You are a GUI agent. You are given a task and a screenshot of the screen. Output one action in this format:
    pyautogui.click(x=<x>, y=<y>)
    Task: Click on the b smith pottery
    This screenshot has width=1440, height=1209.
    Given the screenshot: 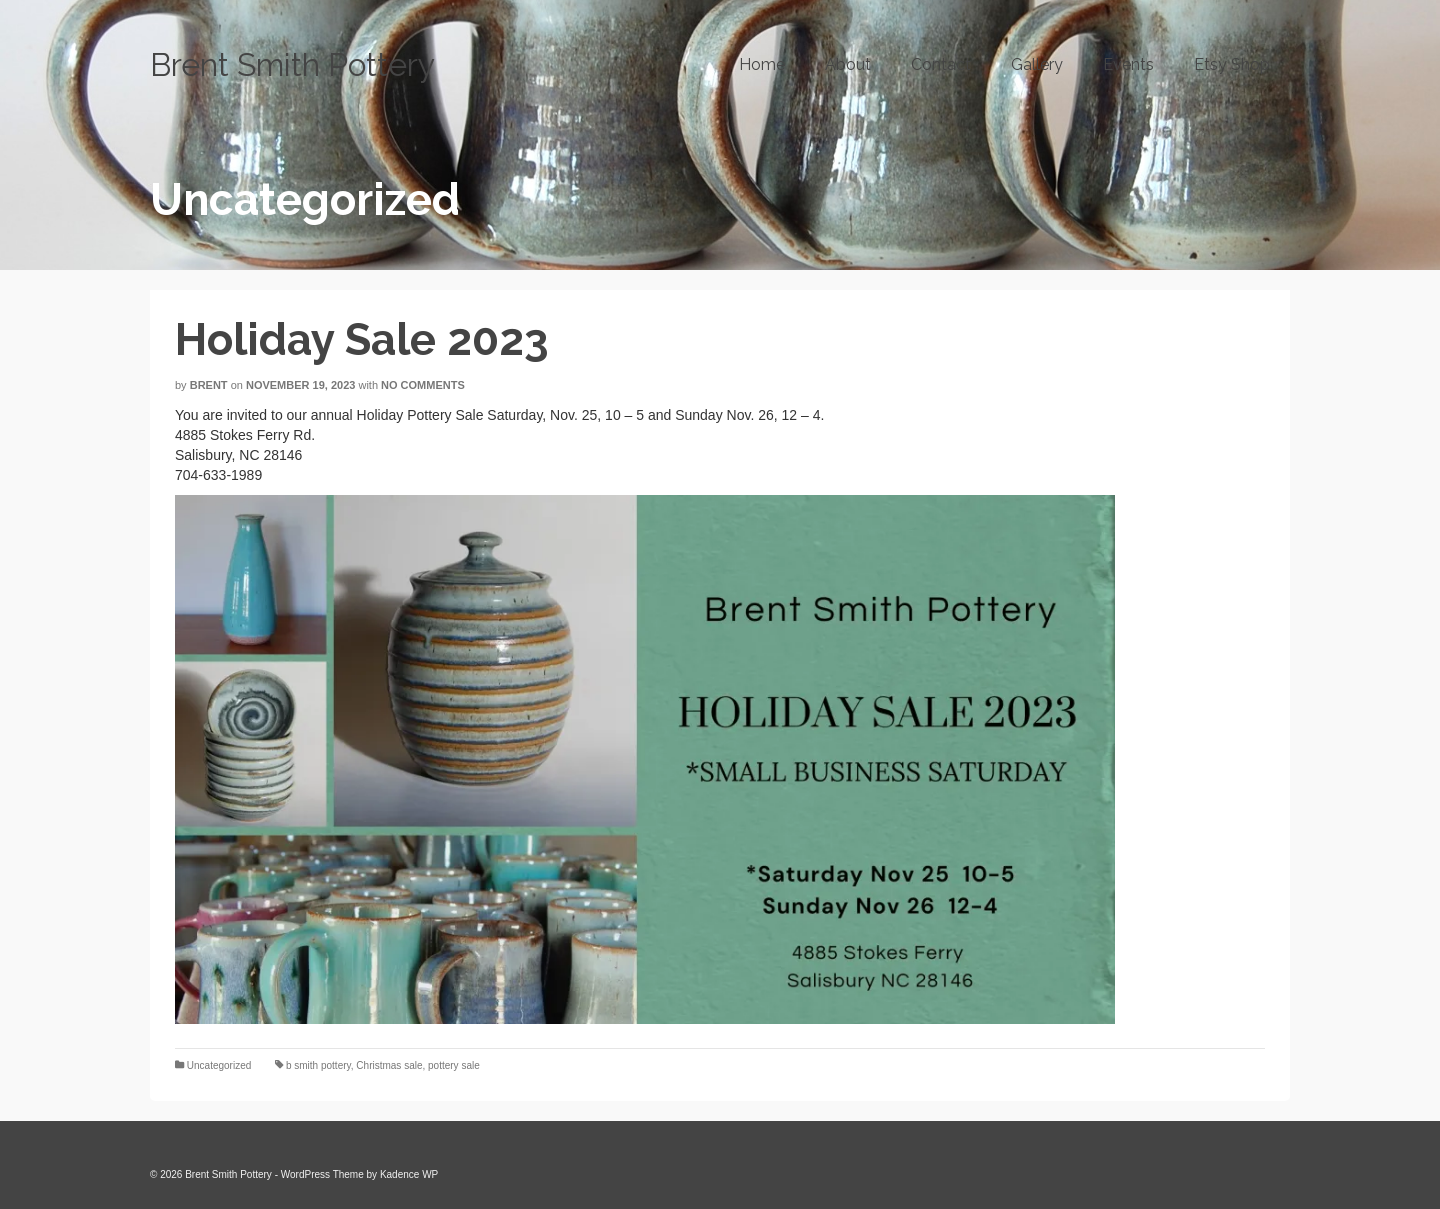 What is the action you would take?
    pyautogui.click(x=318, y=1065)
    